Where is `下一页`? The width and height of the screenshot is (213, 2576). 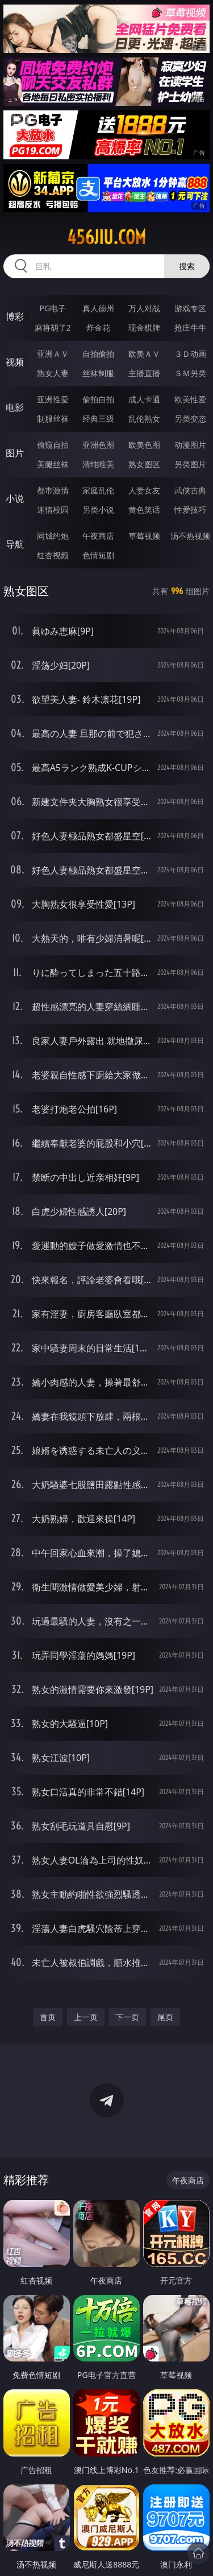 下一页 is located at coordinates (127, 2017).